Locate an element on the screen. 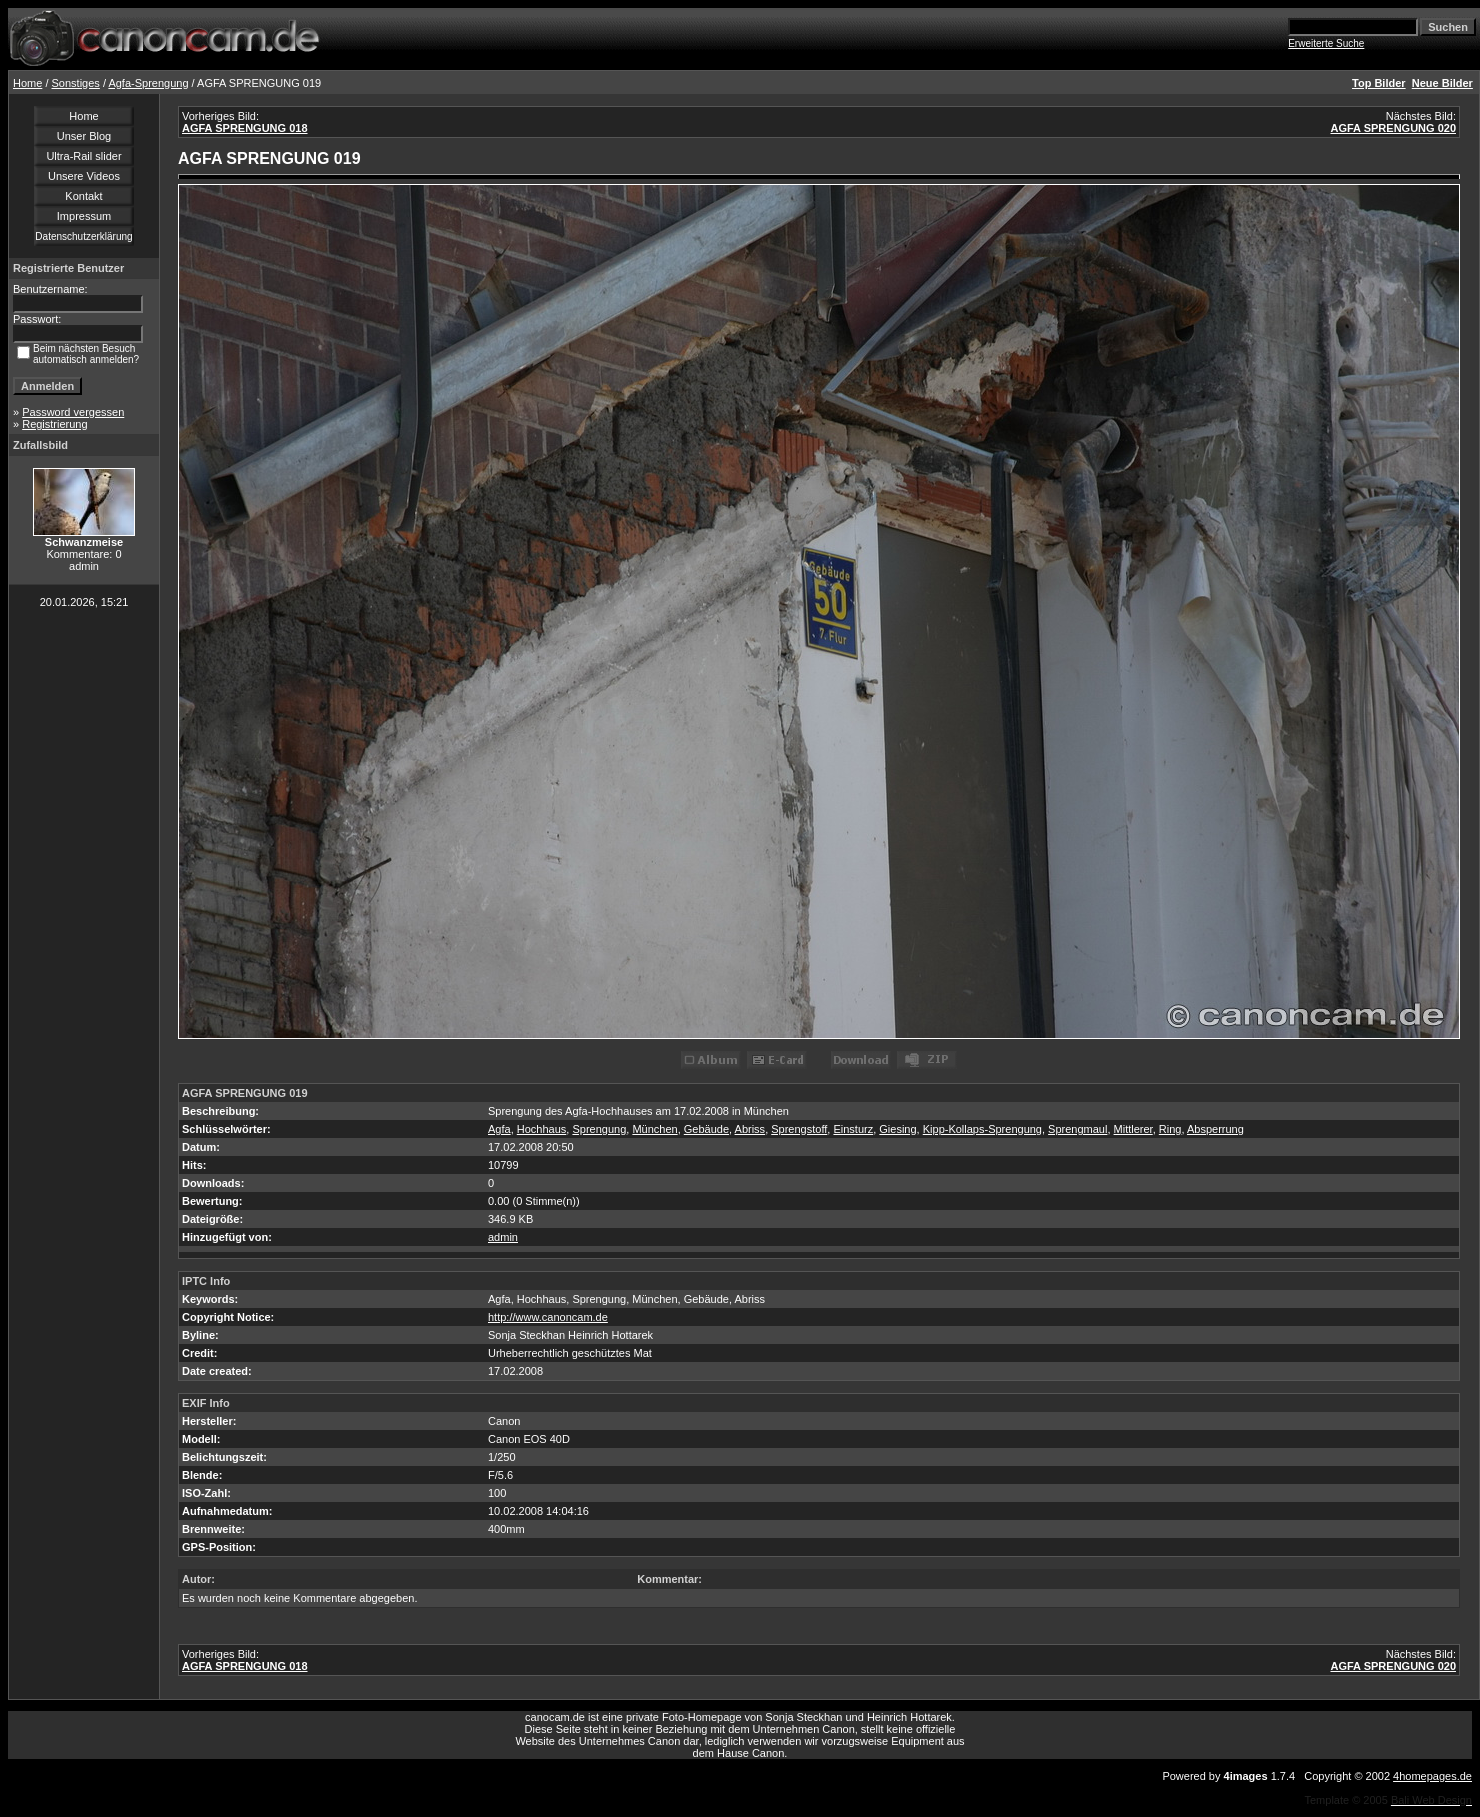  Registrierung is located at coordinates (54, 424).